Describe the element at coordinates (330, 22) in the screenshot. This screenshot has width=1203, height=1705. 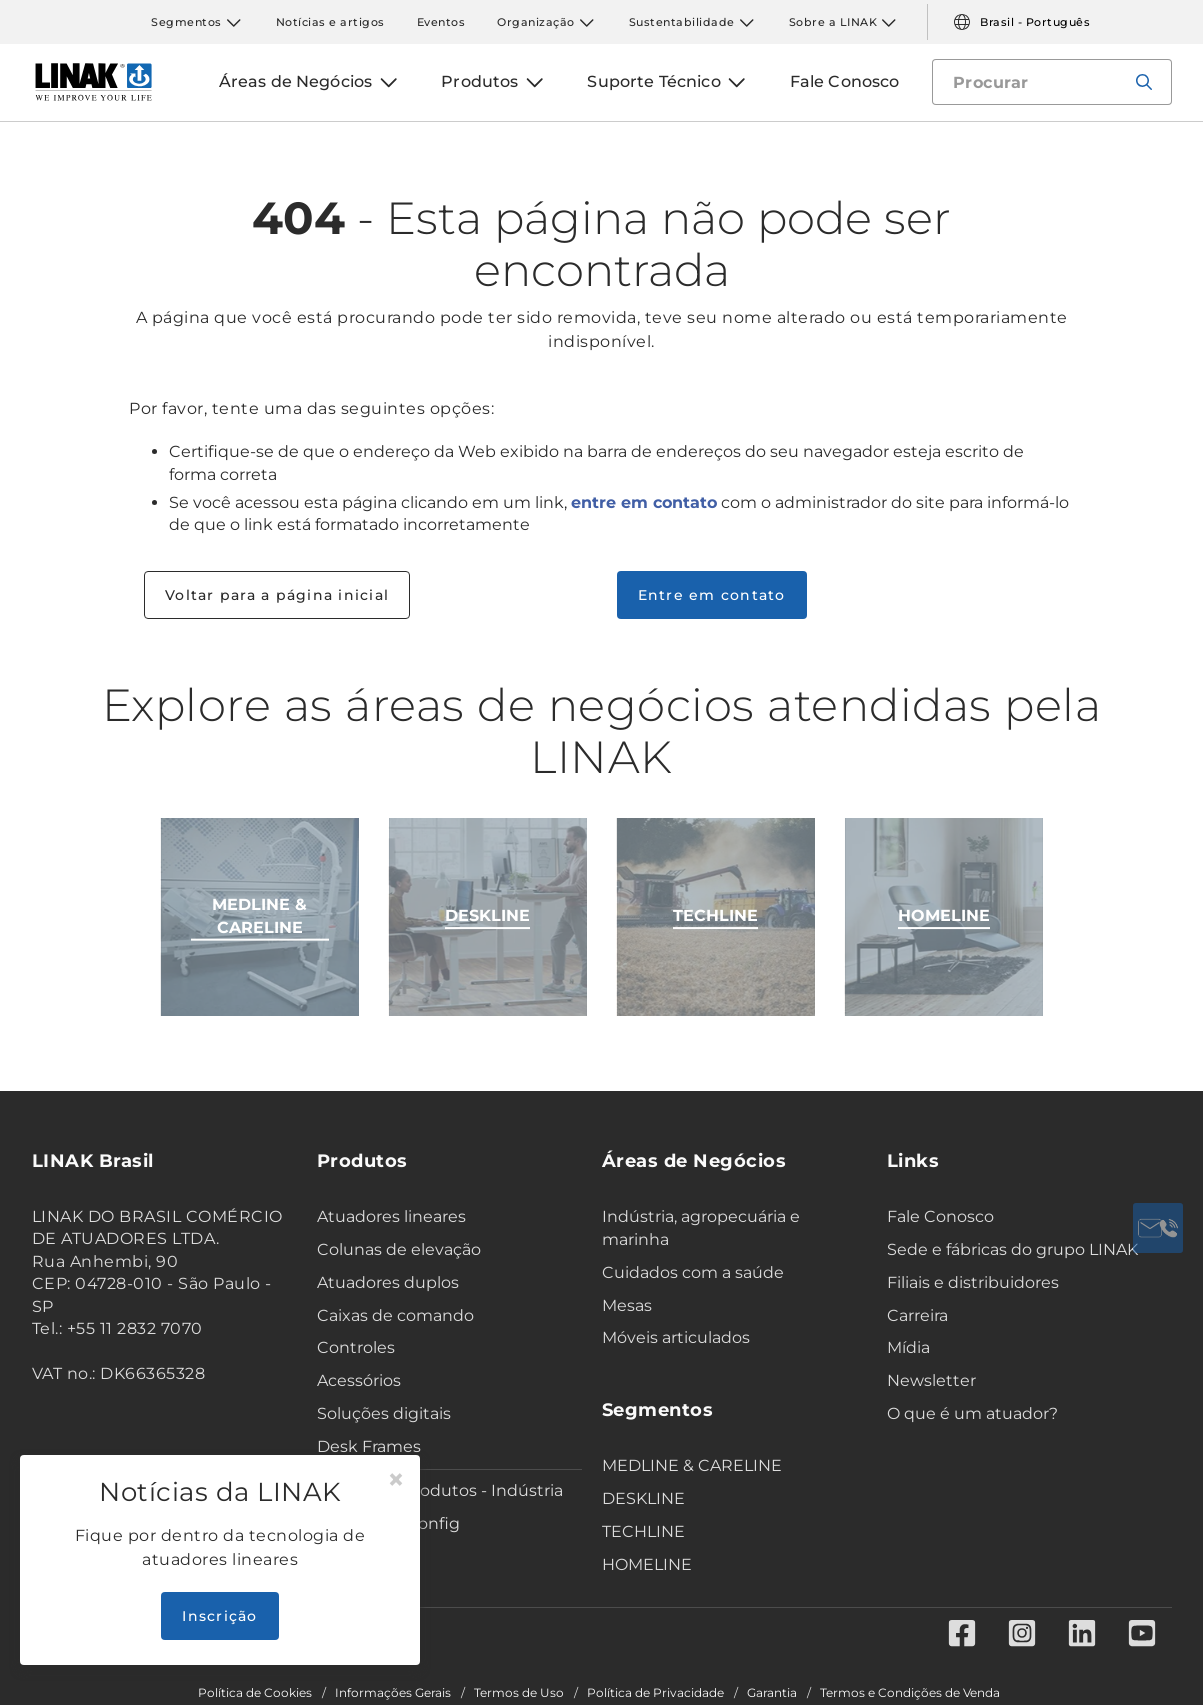
I see `Notícias e artigos` at that location.